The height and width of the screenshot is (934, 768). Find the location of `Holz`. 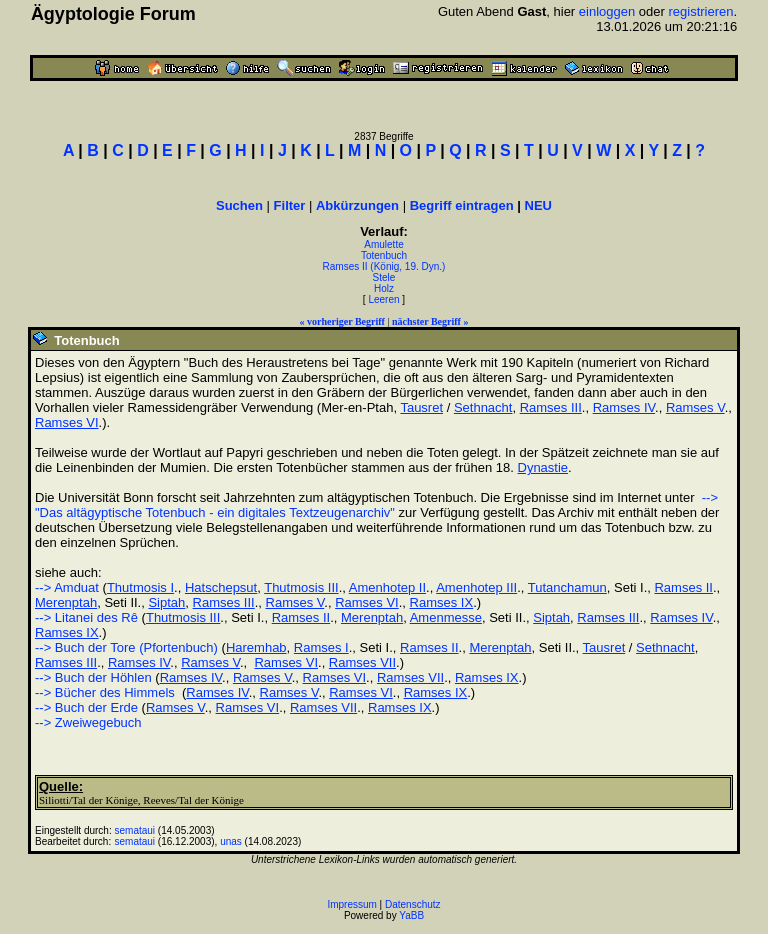

Holz is located at coordinates (384, 288).